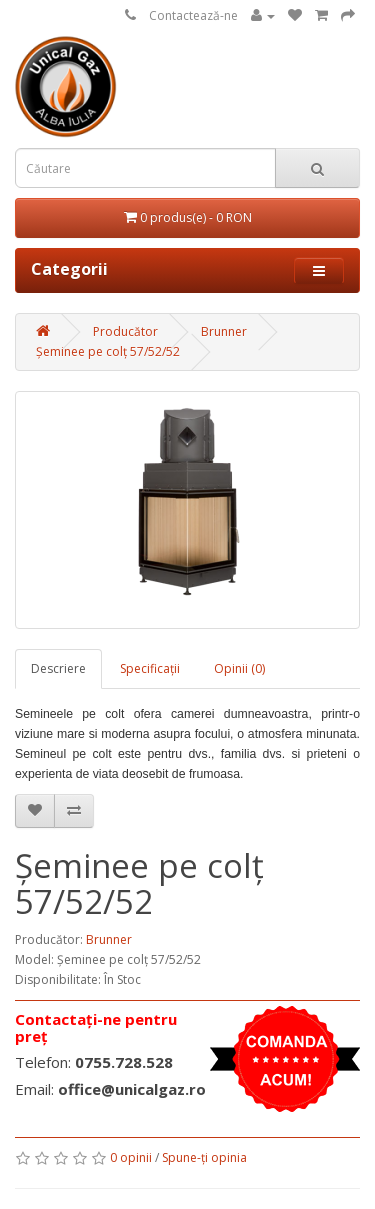  I want to click on Opinii (0), so click(239, 668).